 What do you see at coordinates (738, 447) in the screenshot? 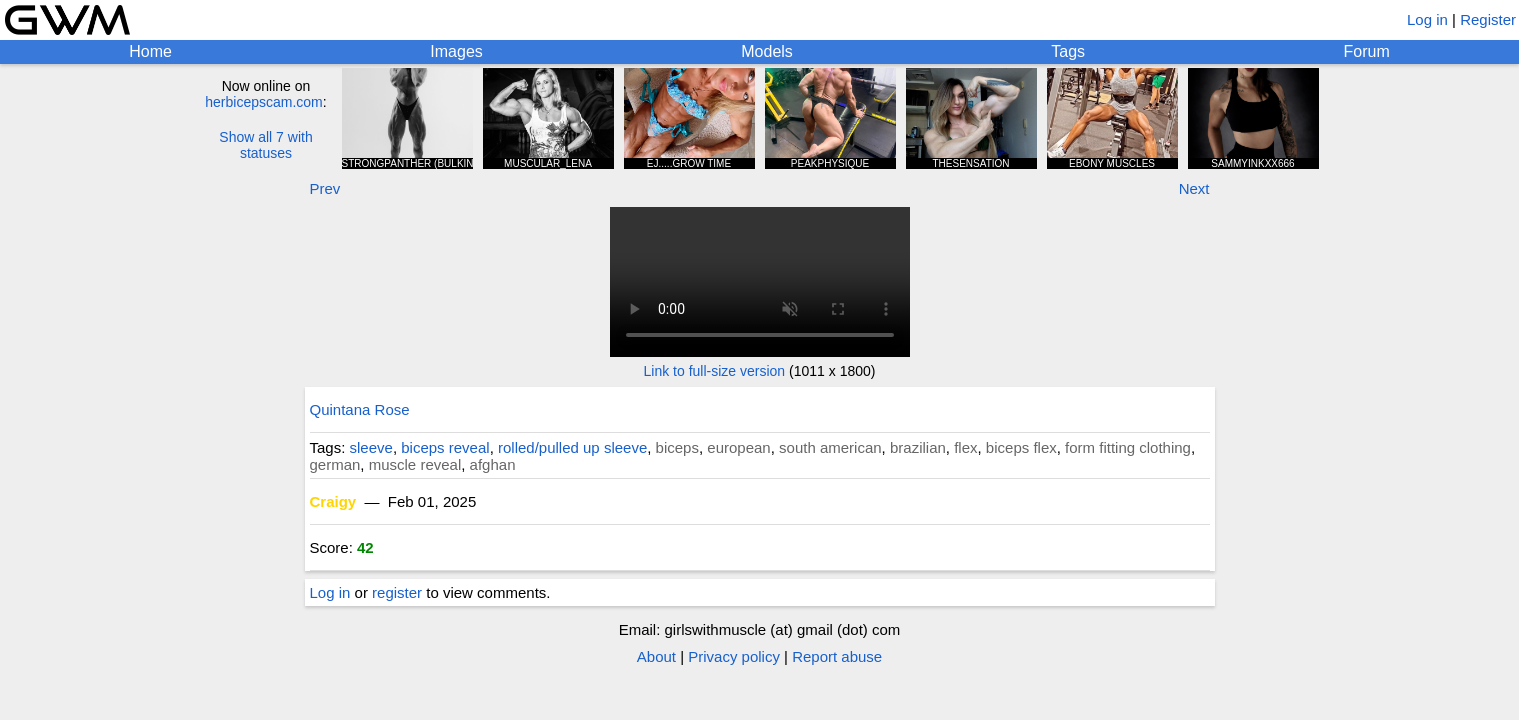
I see `european` at bounding box center [738, 447].